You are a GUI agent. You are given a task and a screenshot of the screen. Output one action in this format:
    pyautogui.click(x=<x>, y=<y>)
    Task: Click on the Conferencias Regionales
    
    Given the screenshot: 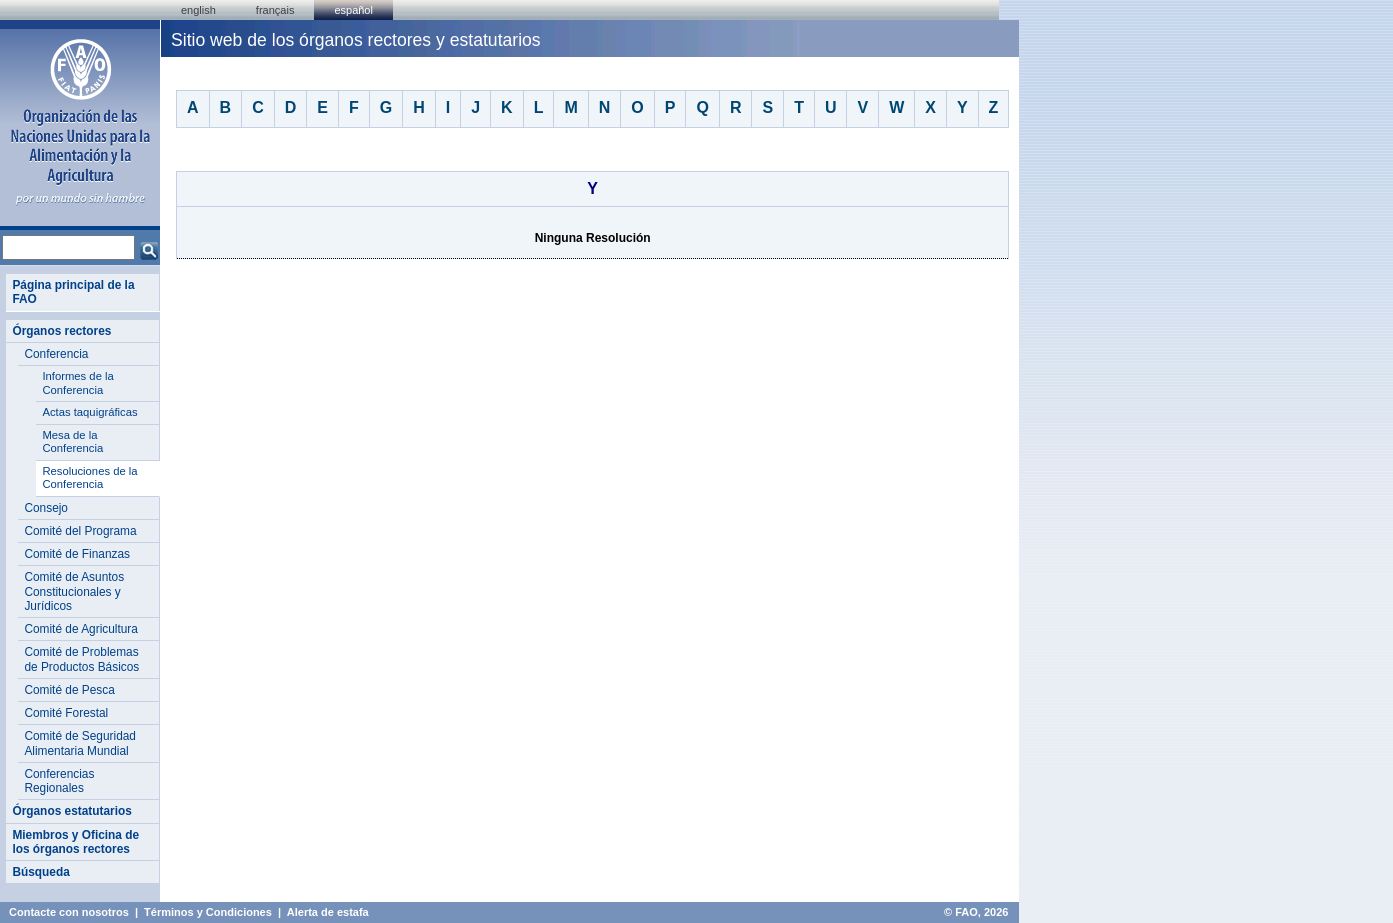 What is the action you would take?
    pyautogui.click(x=59, y=781)
    